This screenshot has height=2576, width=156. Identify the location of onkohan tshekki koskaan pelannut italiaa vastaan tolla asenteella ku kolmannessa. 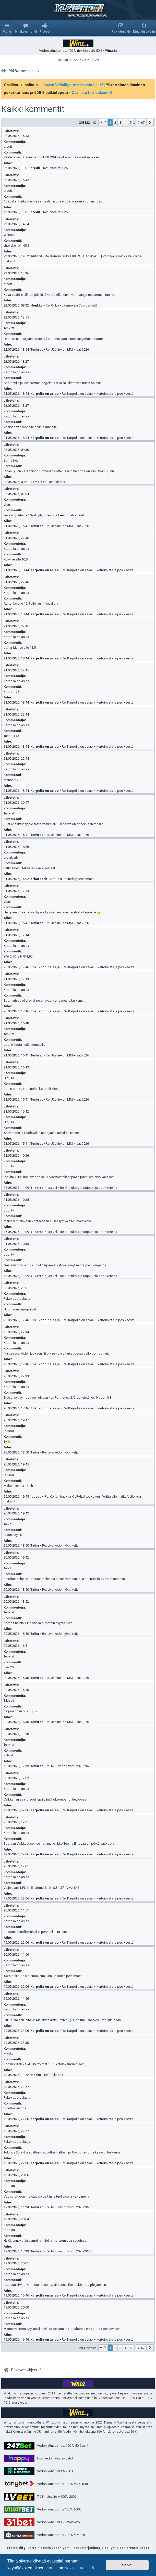
(64, 1579).